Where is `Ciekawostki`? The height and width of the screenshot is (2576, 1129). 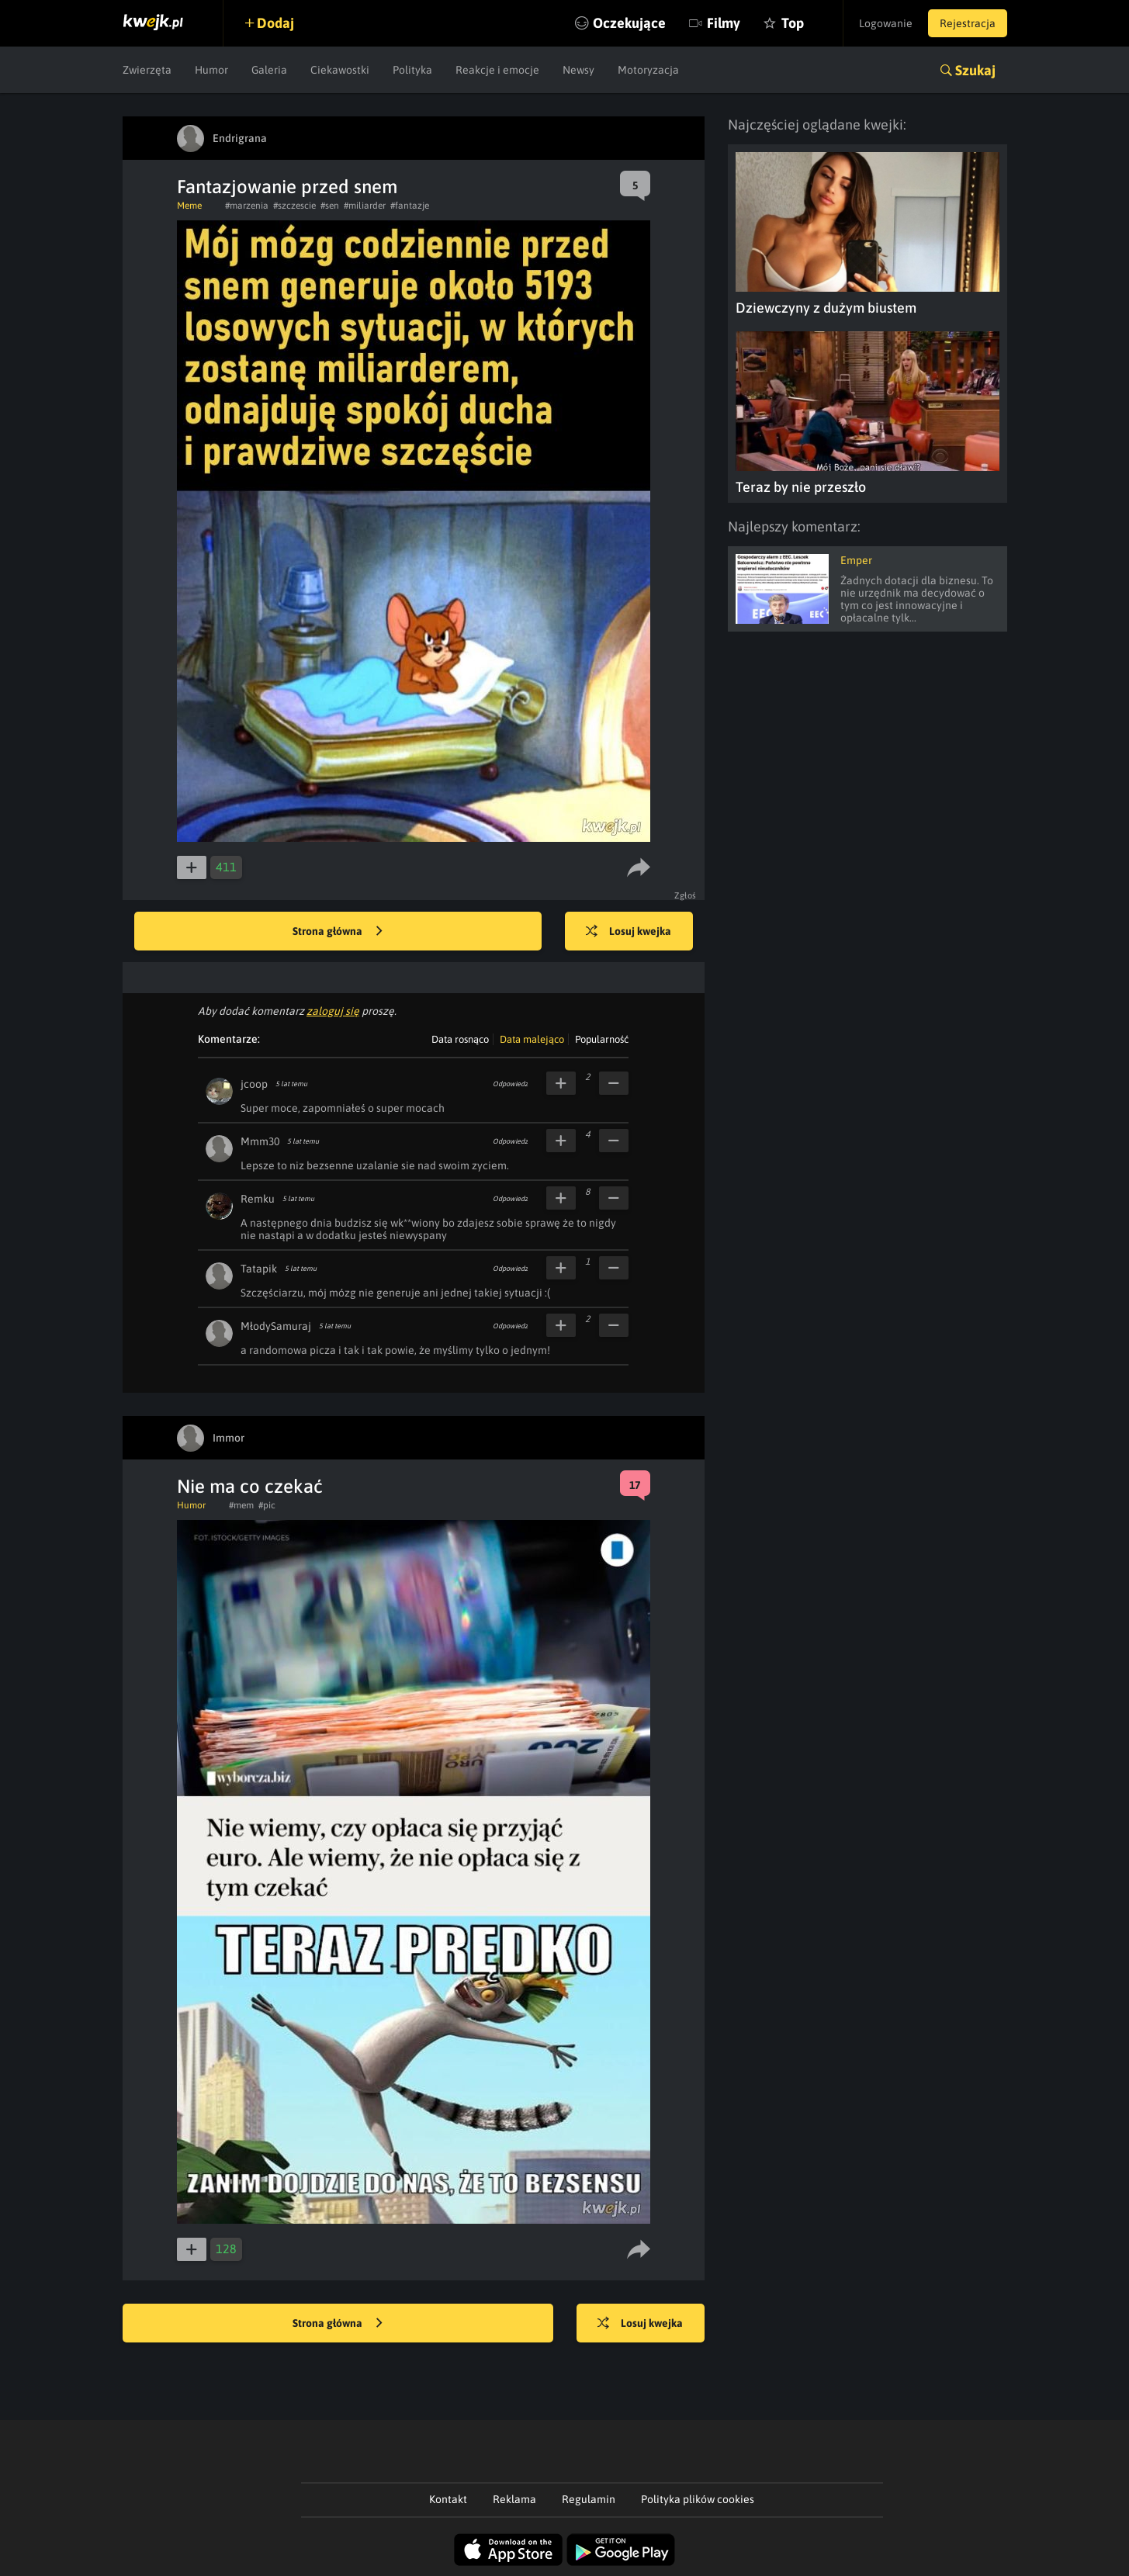
Ciekawostki is located at coordinates (339, 70).